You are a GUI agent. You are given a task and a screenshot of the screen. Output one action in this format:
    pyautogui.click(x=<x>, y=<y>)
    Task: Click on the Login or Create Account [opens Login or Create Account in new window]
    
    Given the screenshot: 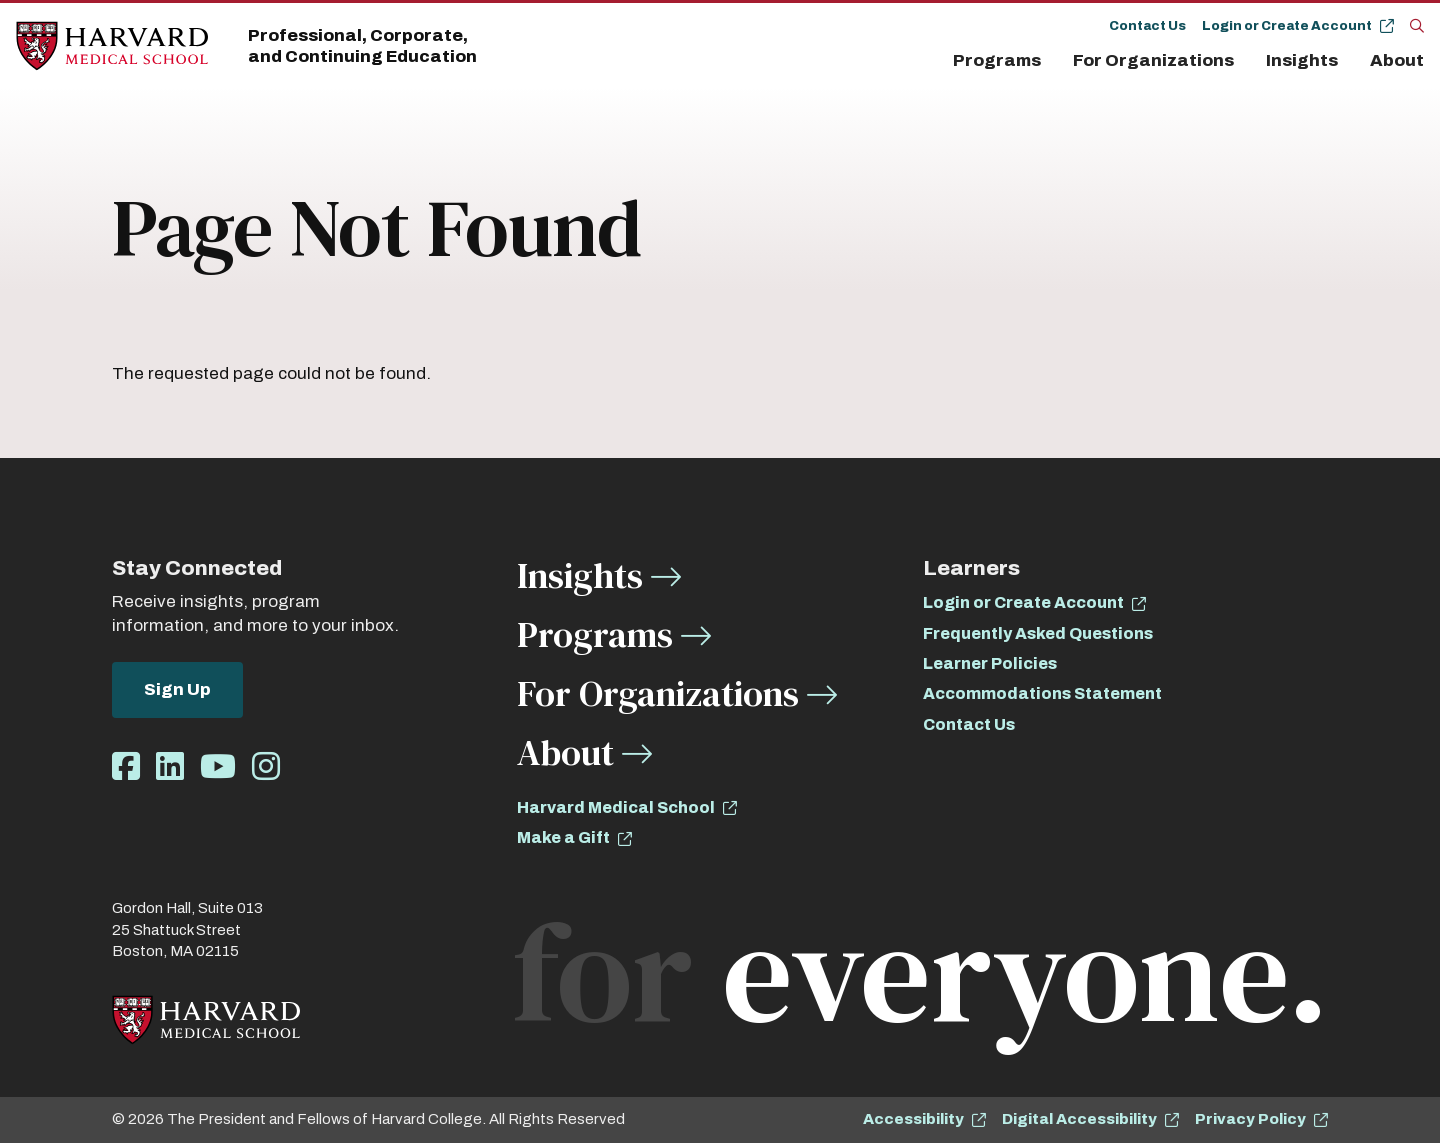 What is the action you would take?
    pyautogui.click(x=1023, y=602)
    